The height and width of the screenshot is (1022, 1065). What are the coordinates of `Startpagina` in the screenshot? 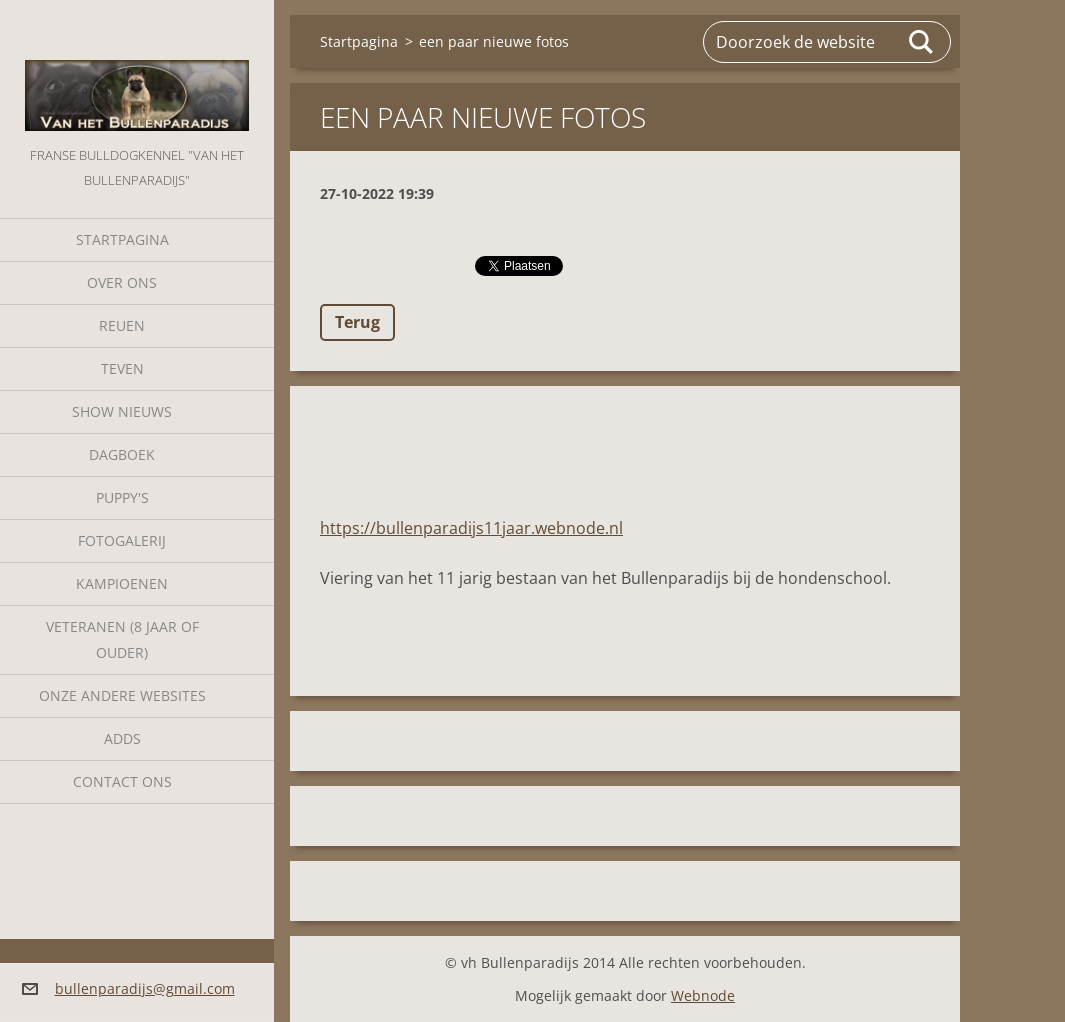 It's located at (122, 239).